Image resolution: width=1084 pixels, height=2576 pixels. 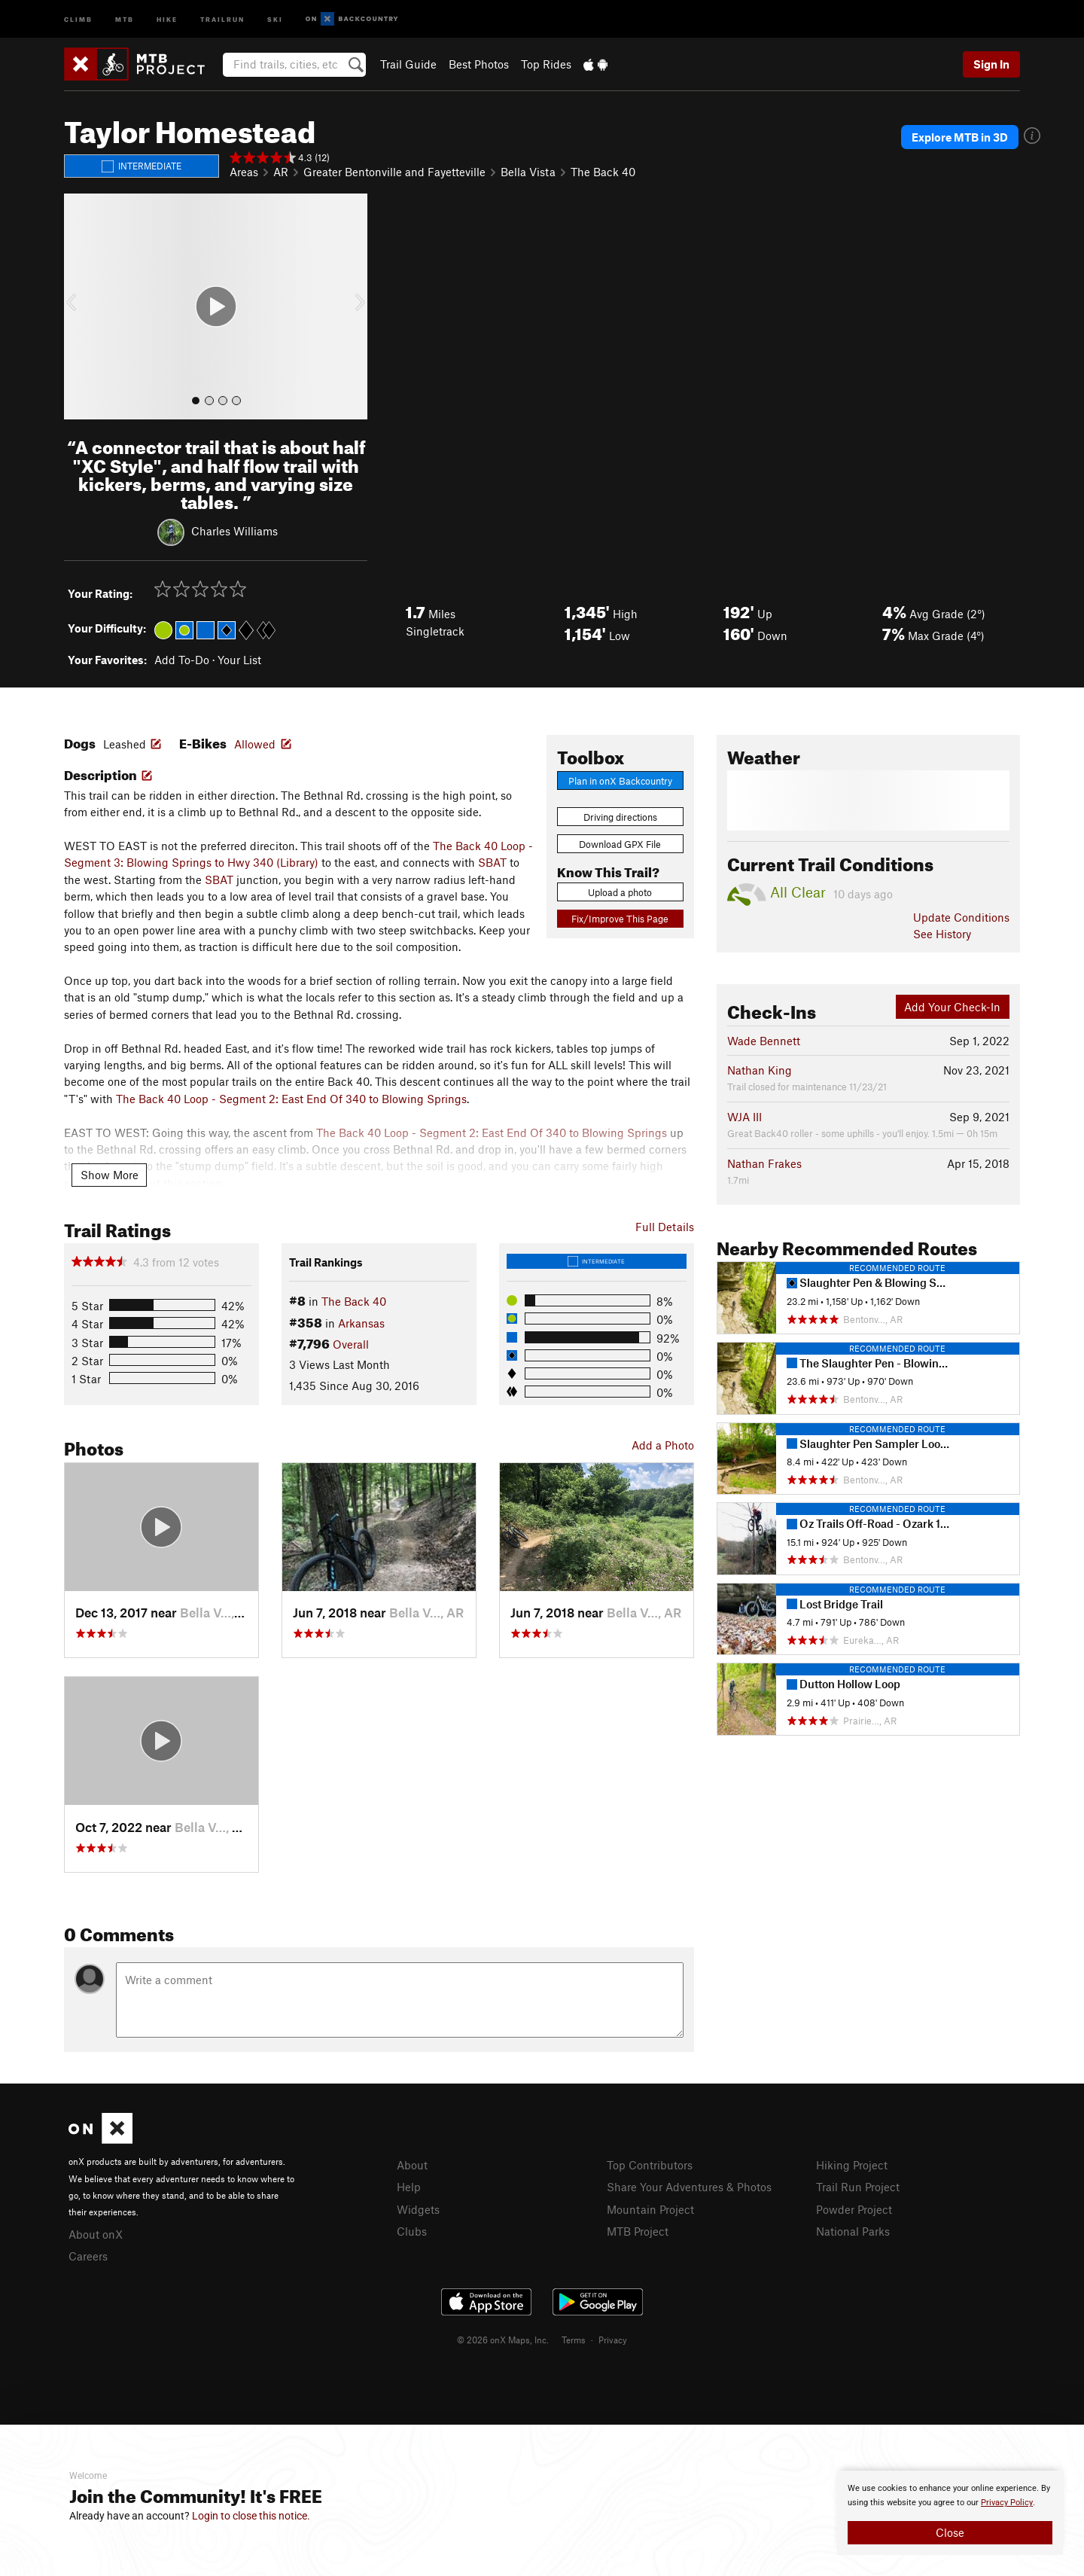 What do you see at coordinates (291, 1098) in the screenshot?
I see `The Back 40 Loop - Segment 2: East End Of 340 to Blowing Springs` at bounding box center [291, 1098].